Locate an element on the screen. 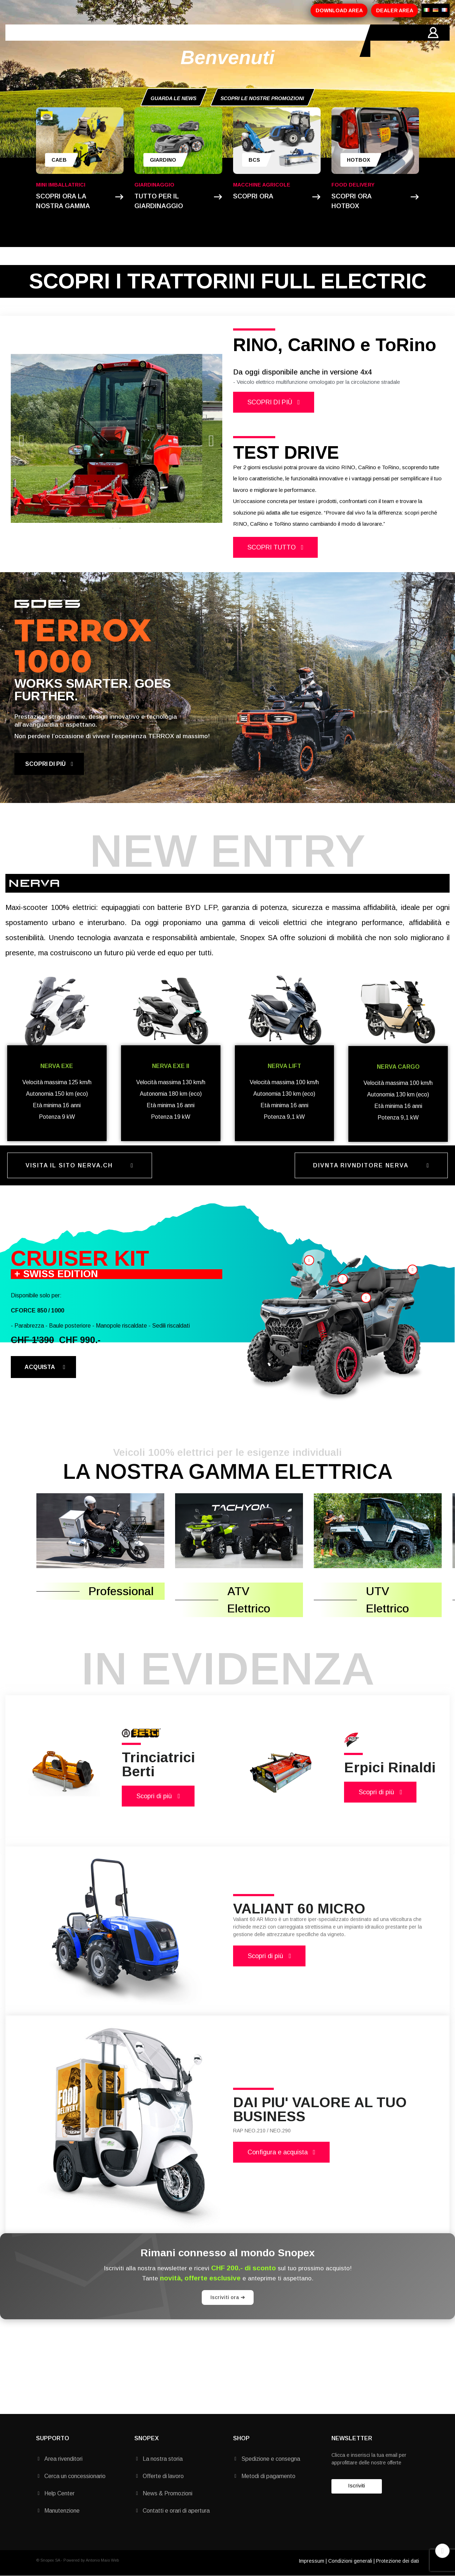 The image size is (455, 2576). PRODOTTI is located at coordinates (117, 41).